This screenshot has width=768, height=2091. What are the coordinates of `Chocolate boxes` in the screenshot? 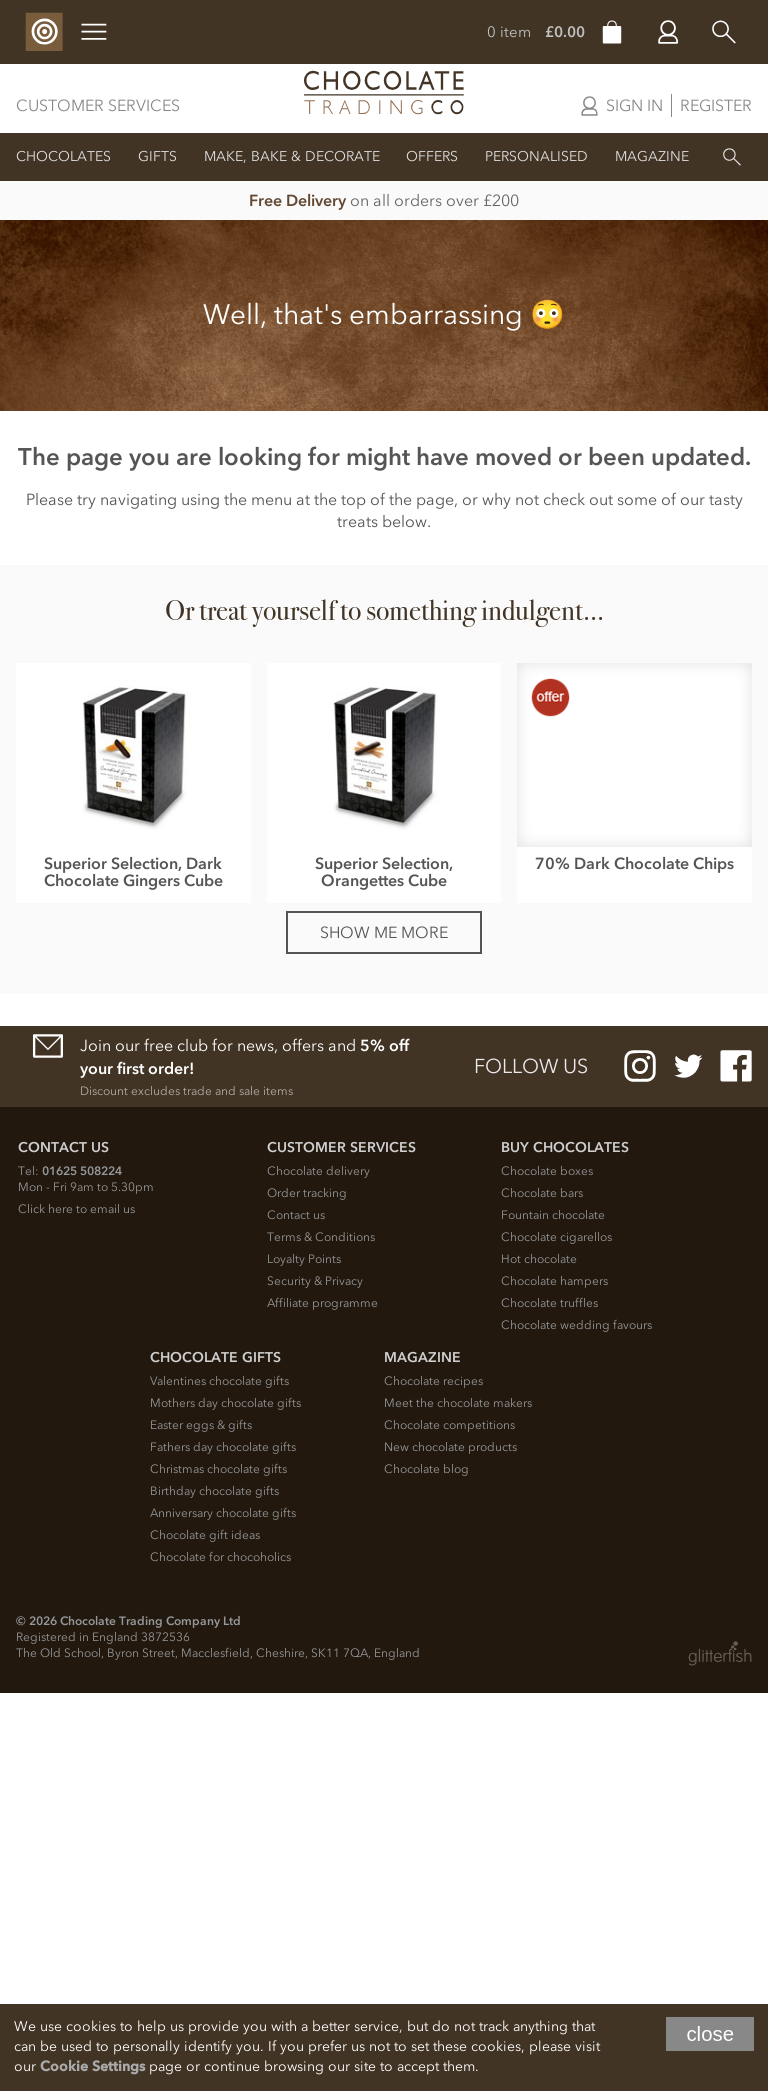 It's located at (547, 1569).